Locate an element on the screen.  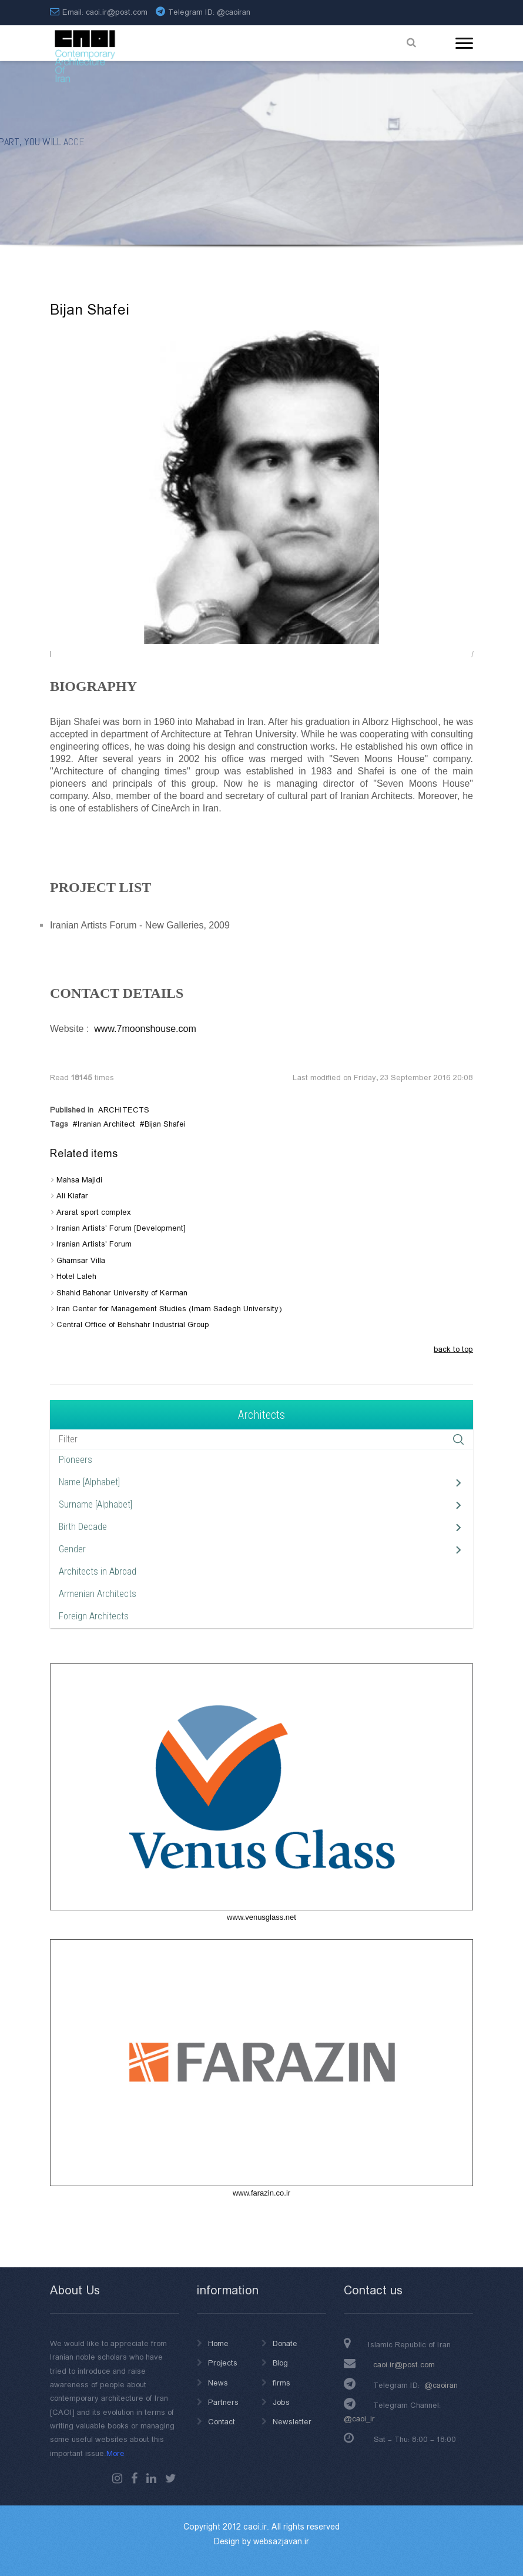
Iranian Artists' Forum is located at coordinates (94, 1244).